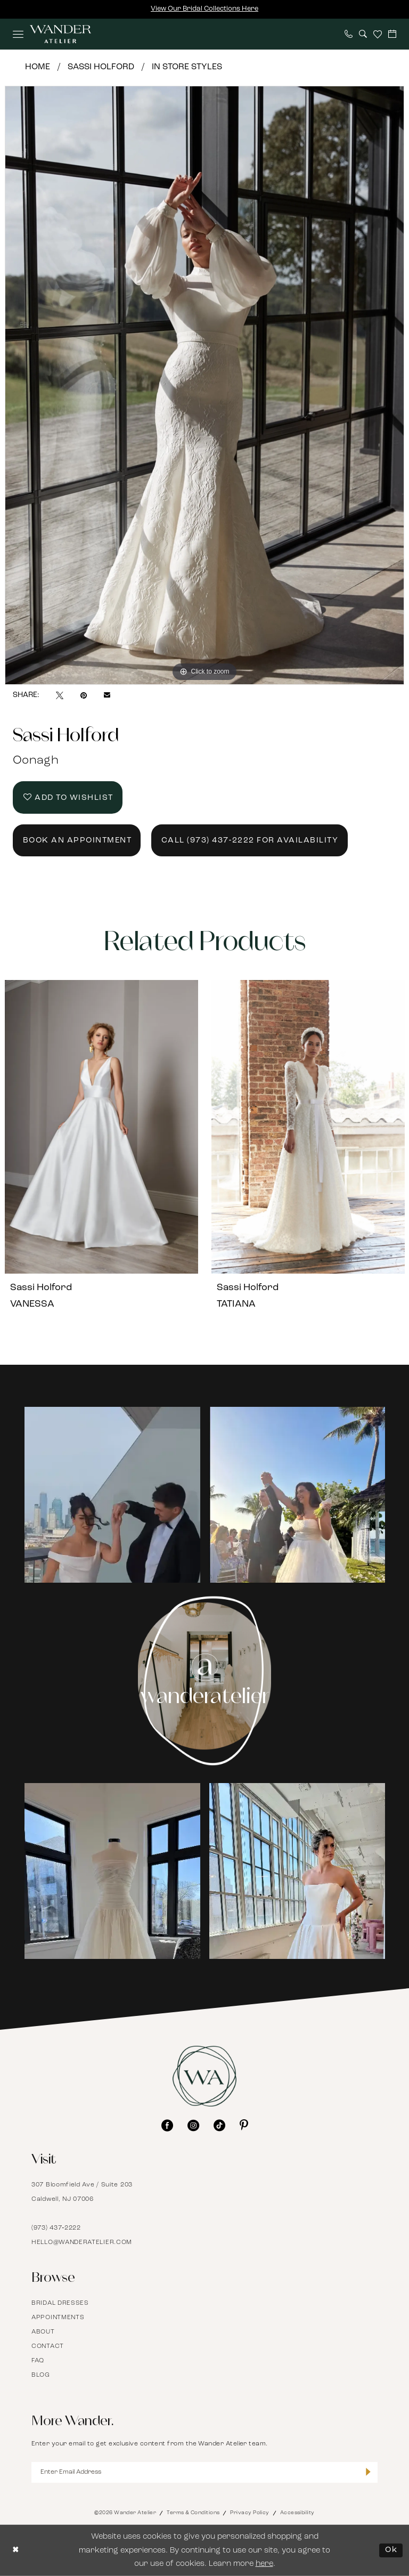 The image size is (409, 2576). Describe the element at coordinates (377, 34) in the screenshot. I see `[Visit Wishlist Page]` at that location.